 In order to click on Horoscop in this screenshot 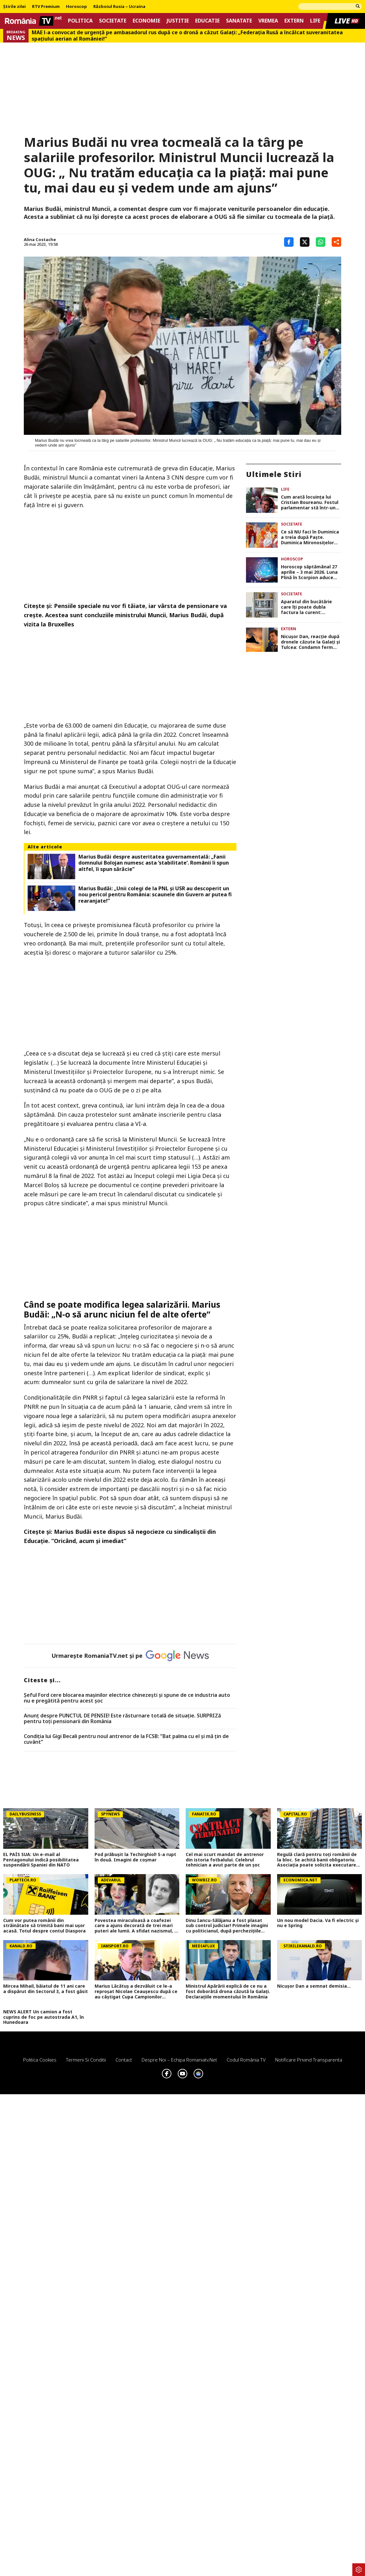, I will do `click(76, 6)`.